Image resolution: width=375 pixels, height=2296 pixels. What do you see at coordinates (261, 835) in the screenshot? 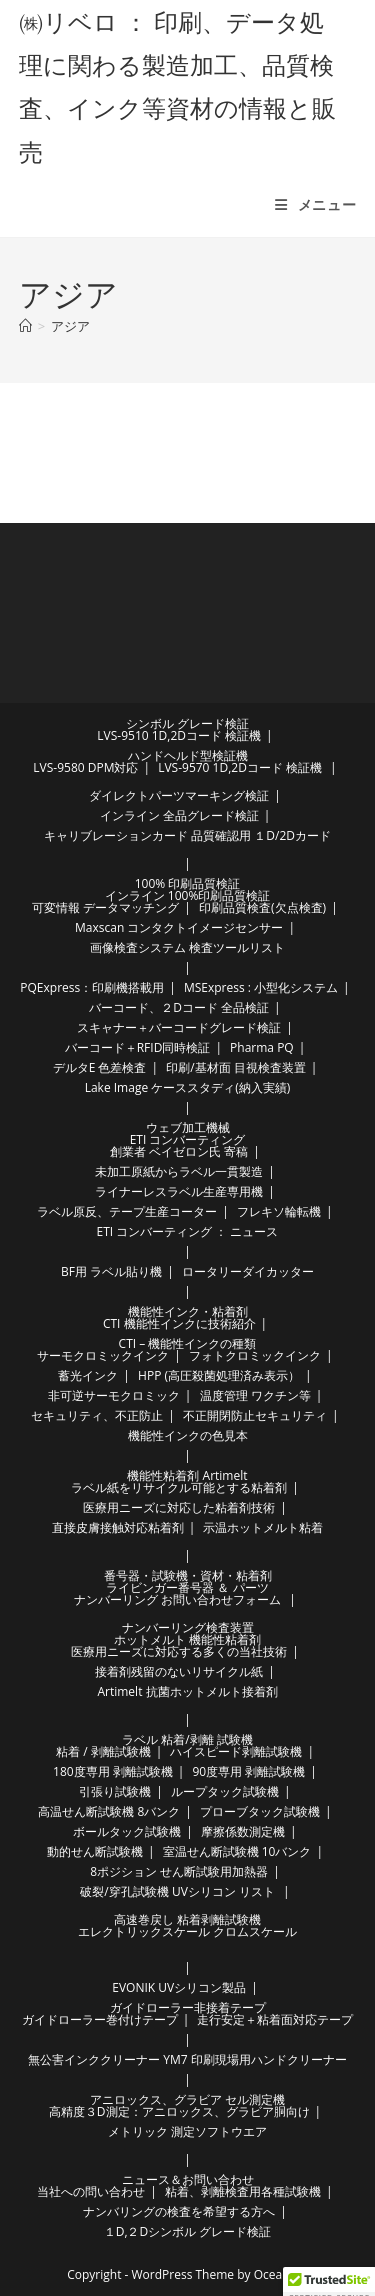
I see `品質確認用 １D/2Dカード` at bounding box center [261, 835].